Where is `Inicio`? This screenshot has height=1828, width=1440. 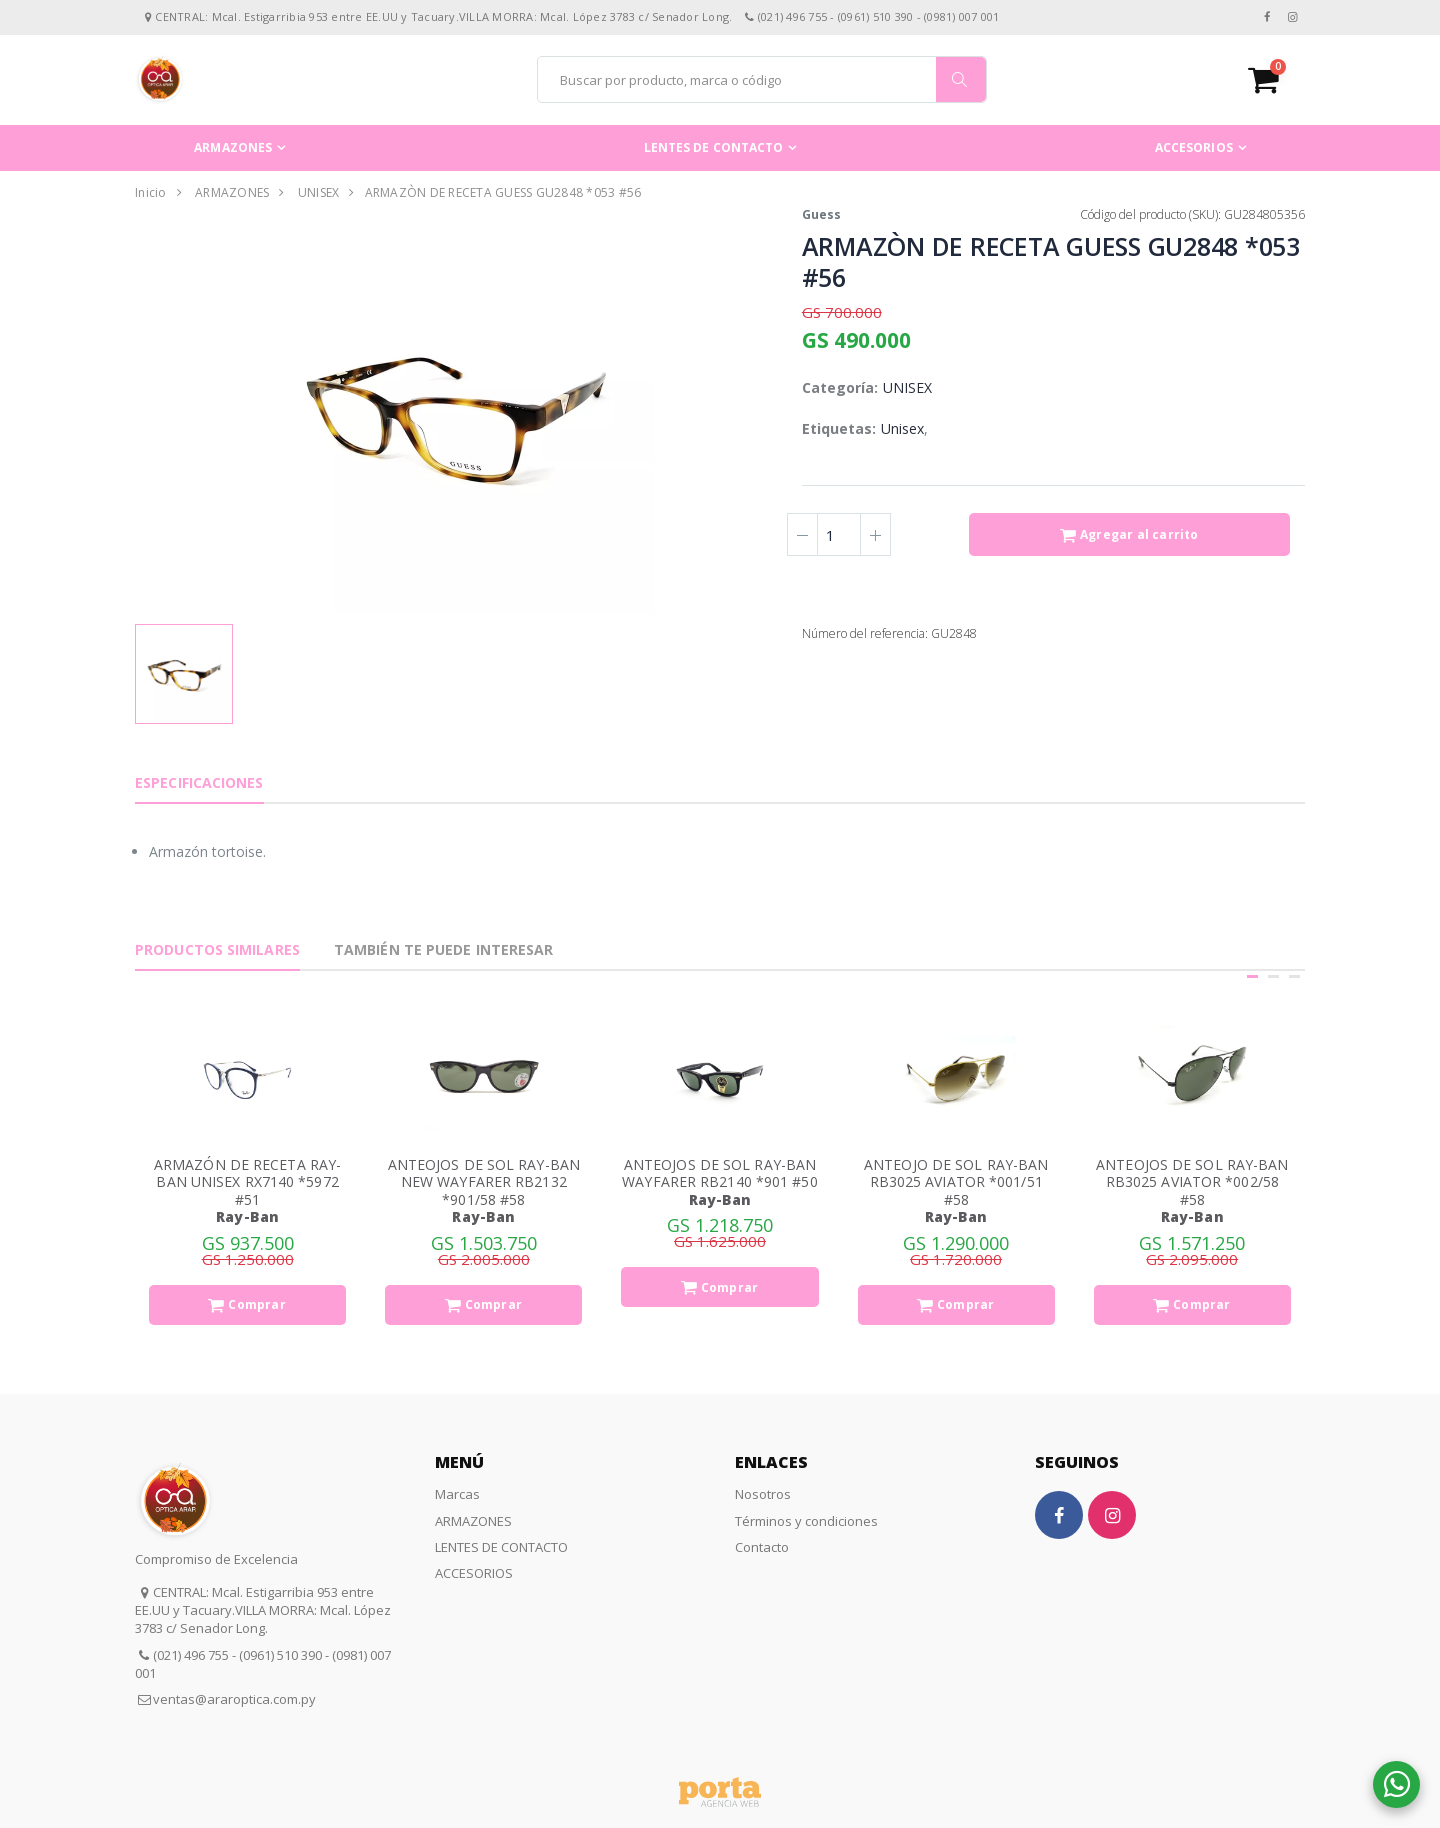 Inicio is located at coordinates (151, 192).